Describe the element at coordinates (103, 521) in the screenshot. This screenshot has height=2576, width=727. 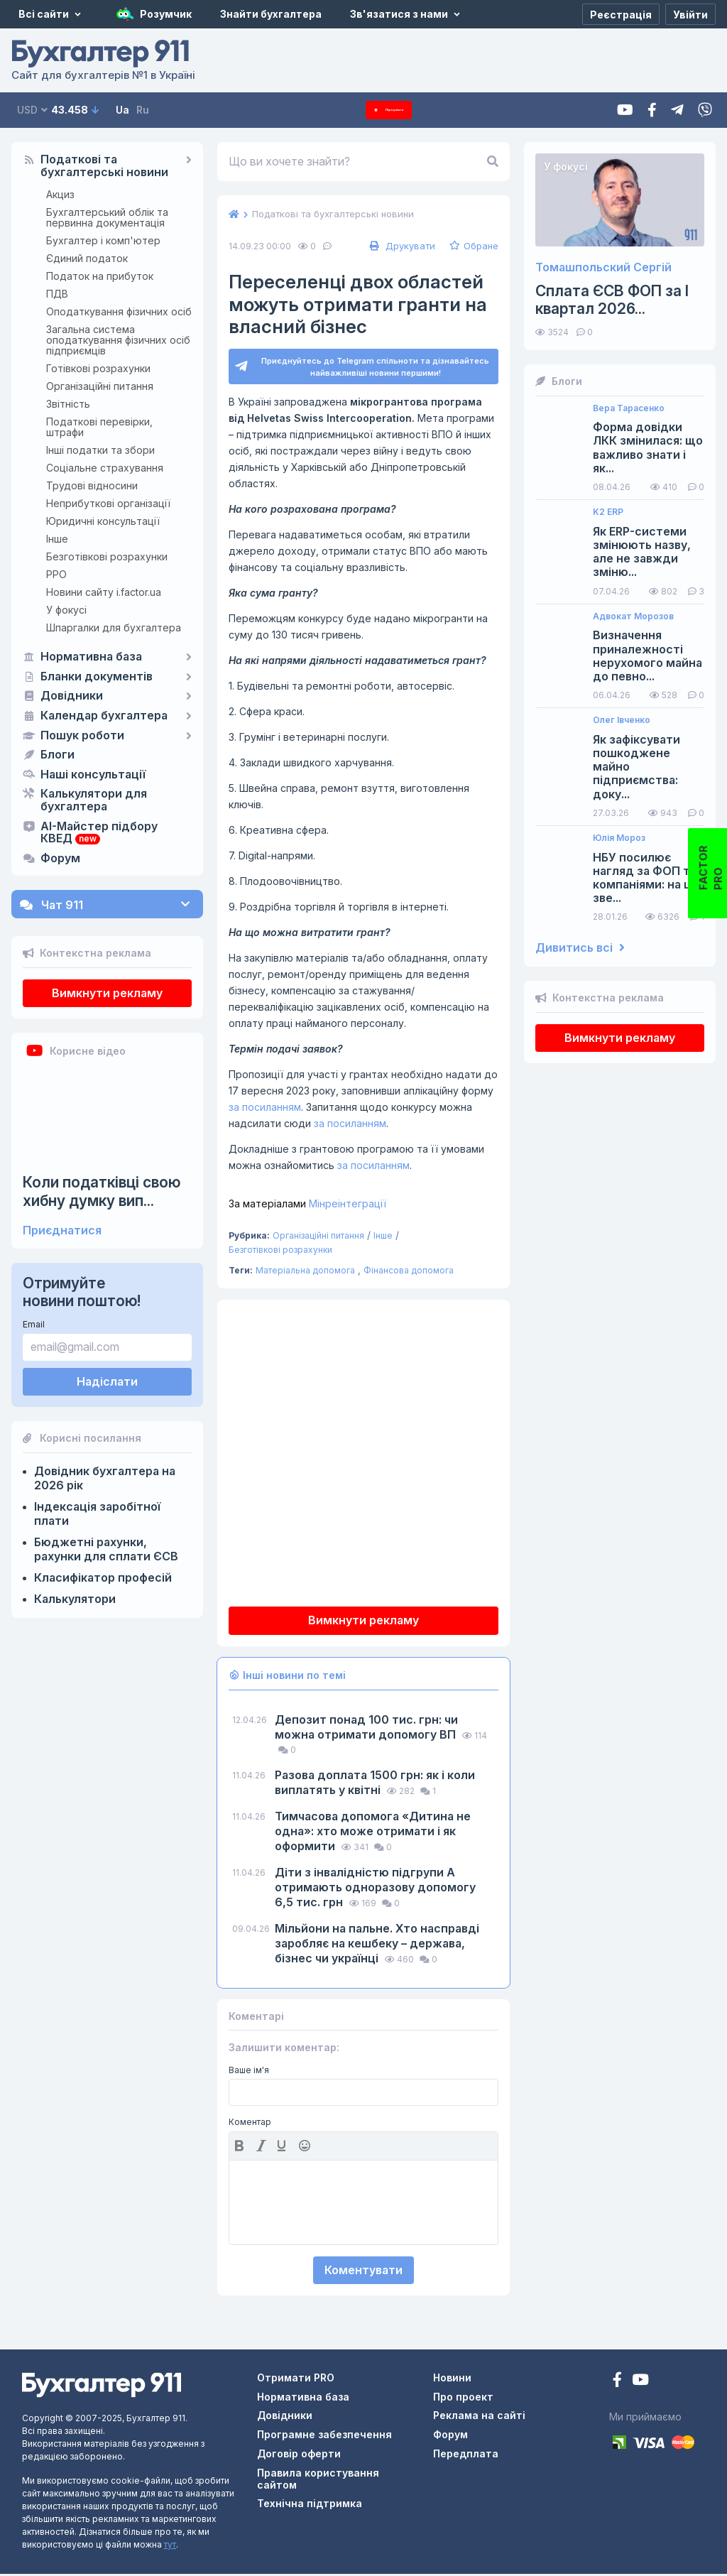
I see `Юридичні консультації` at that location.